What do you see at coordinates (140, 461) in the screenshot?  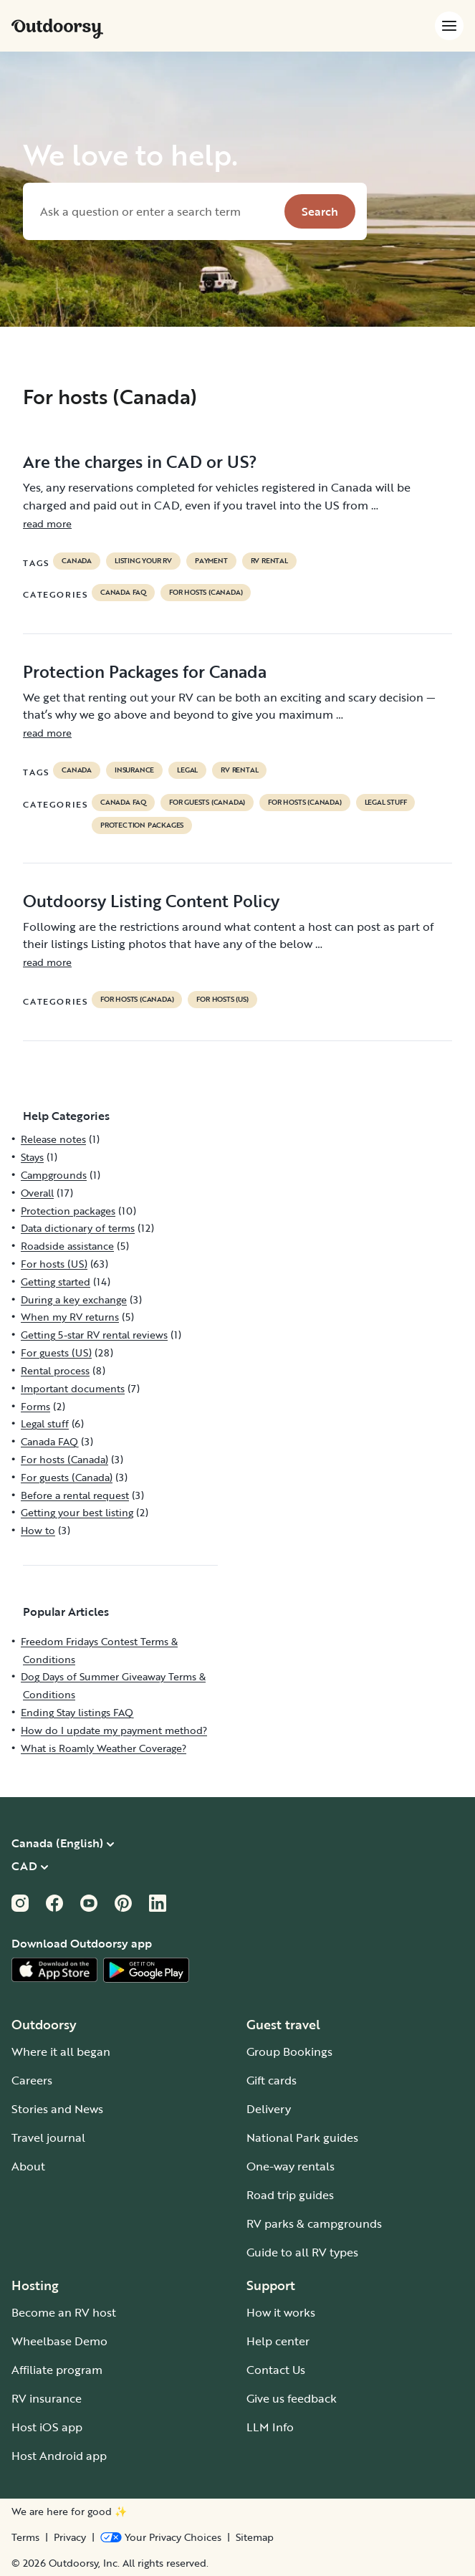 I see `Are the charges in CAD or US?` at bounding box center [140, 461].